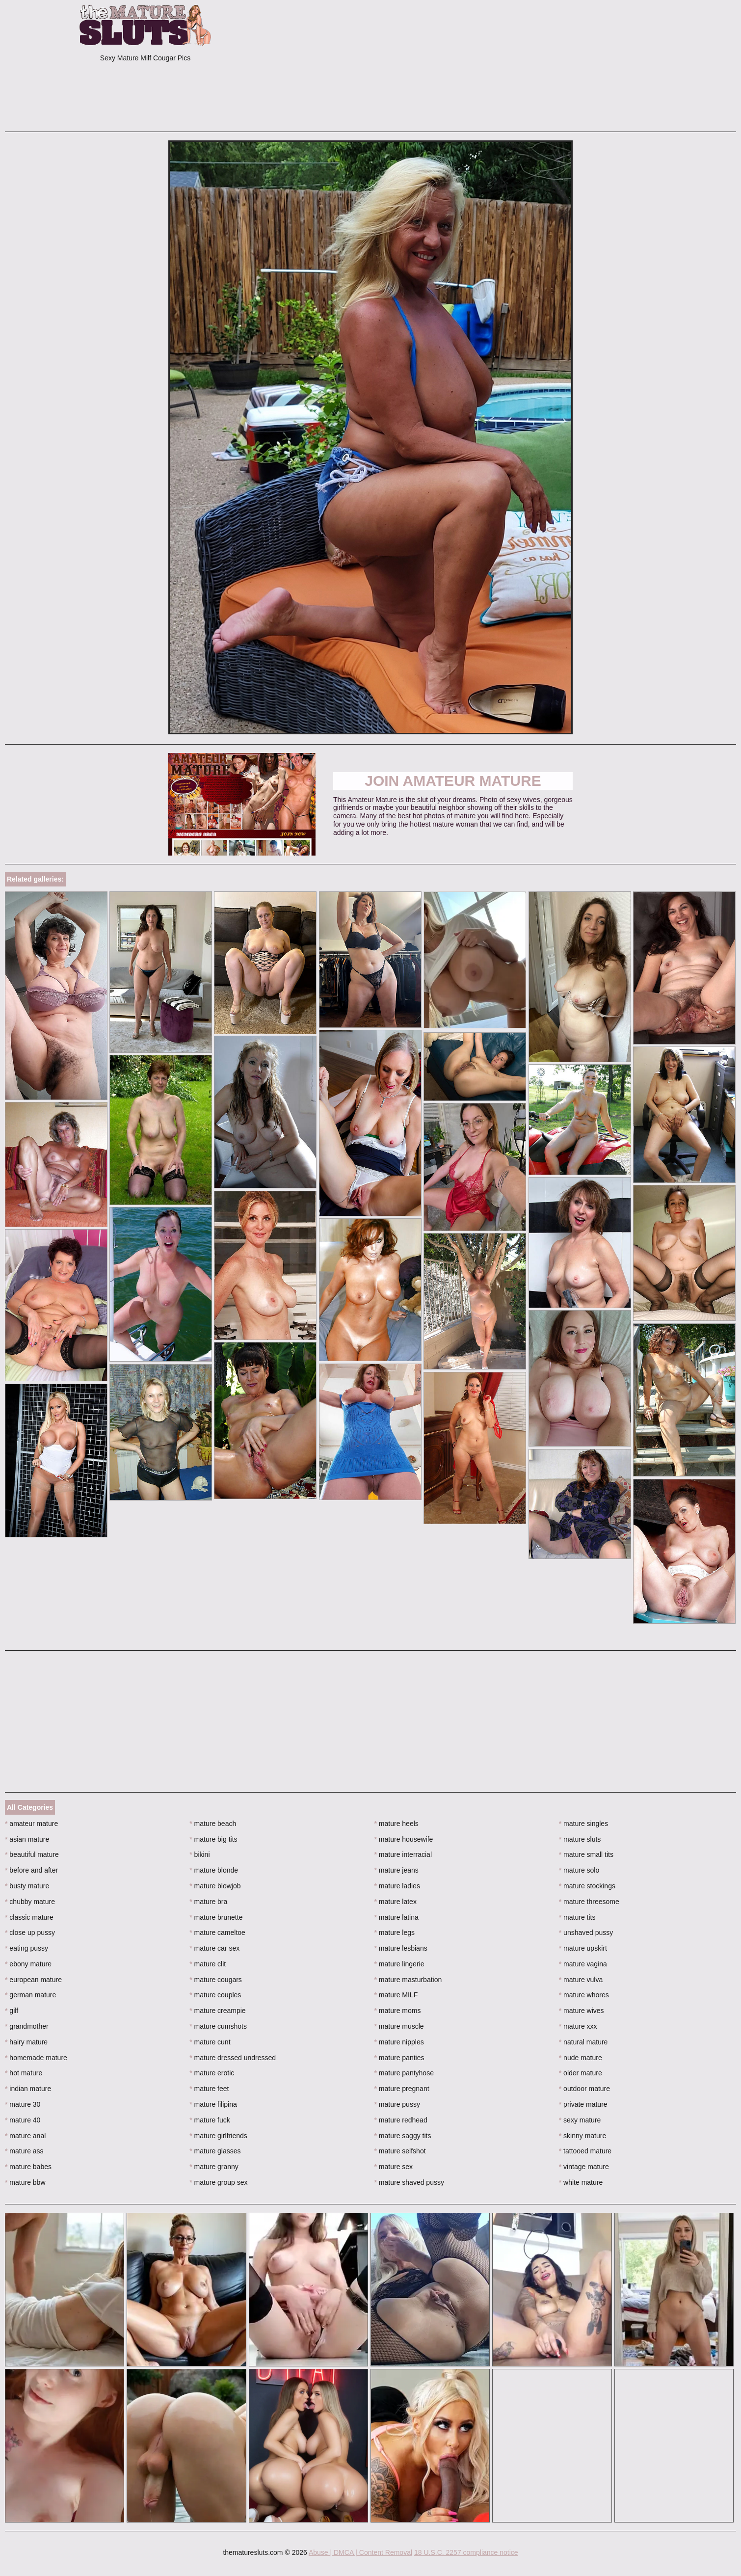  What do you see at coordinates (218, 2182) in the screenshot?
I see `mature group sex` at bounding box center [218, 2182].